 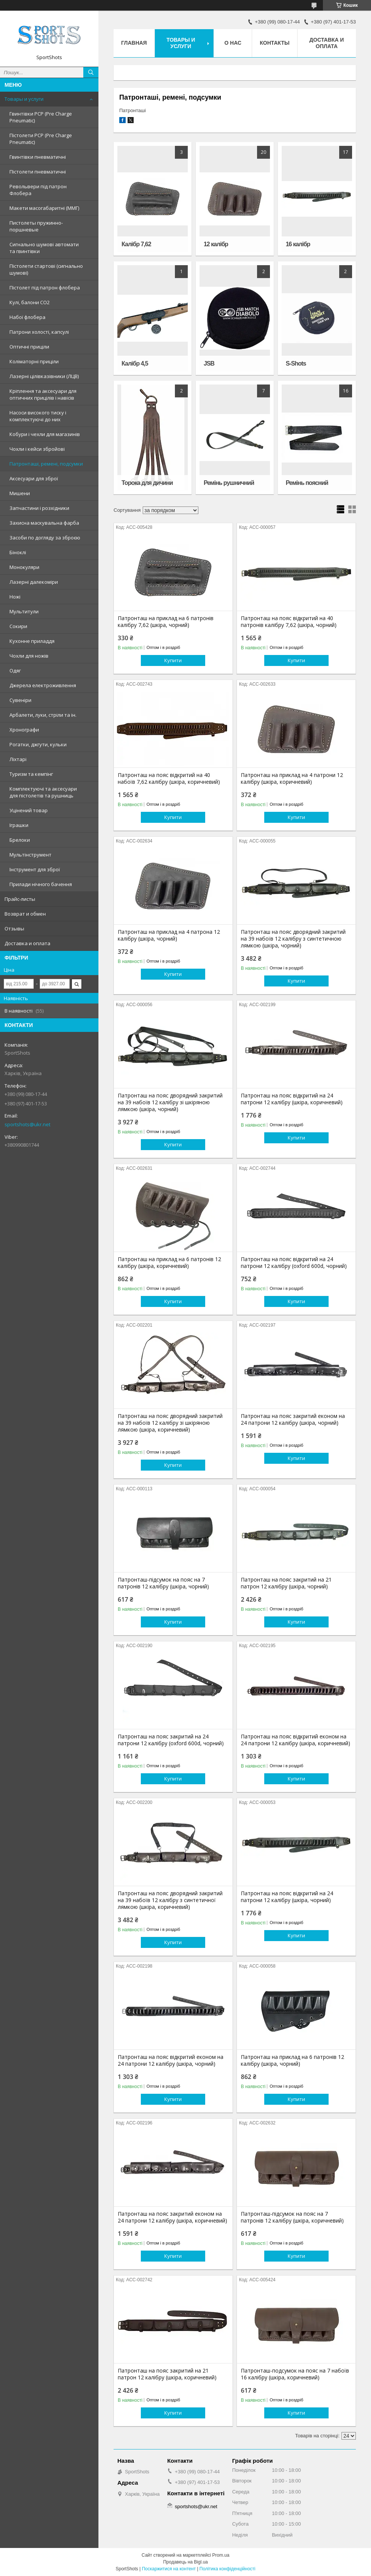 I want to click on Купити, so click(x=173, y=660).